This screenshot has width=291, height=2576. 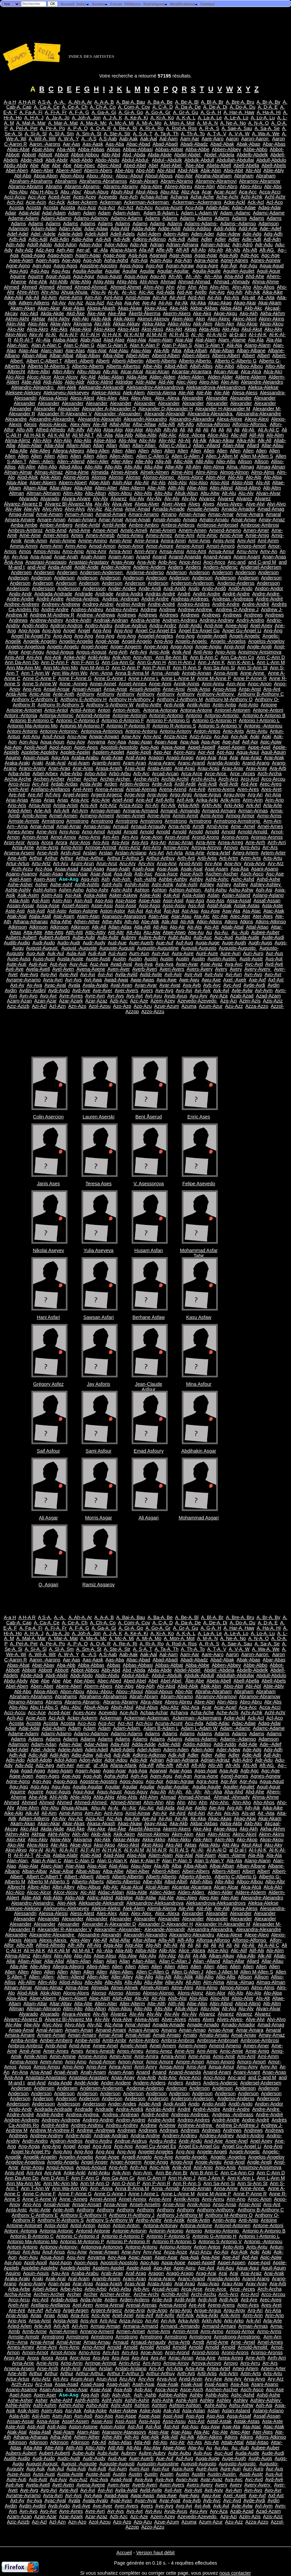 I want to click on Agi-Agn, so click(x=183, y=260).